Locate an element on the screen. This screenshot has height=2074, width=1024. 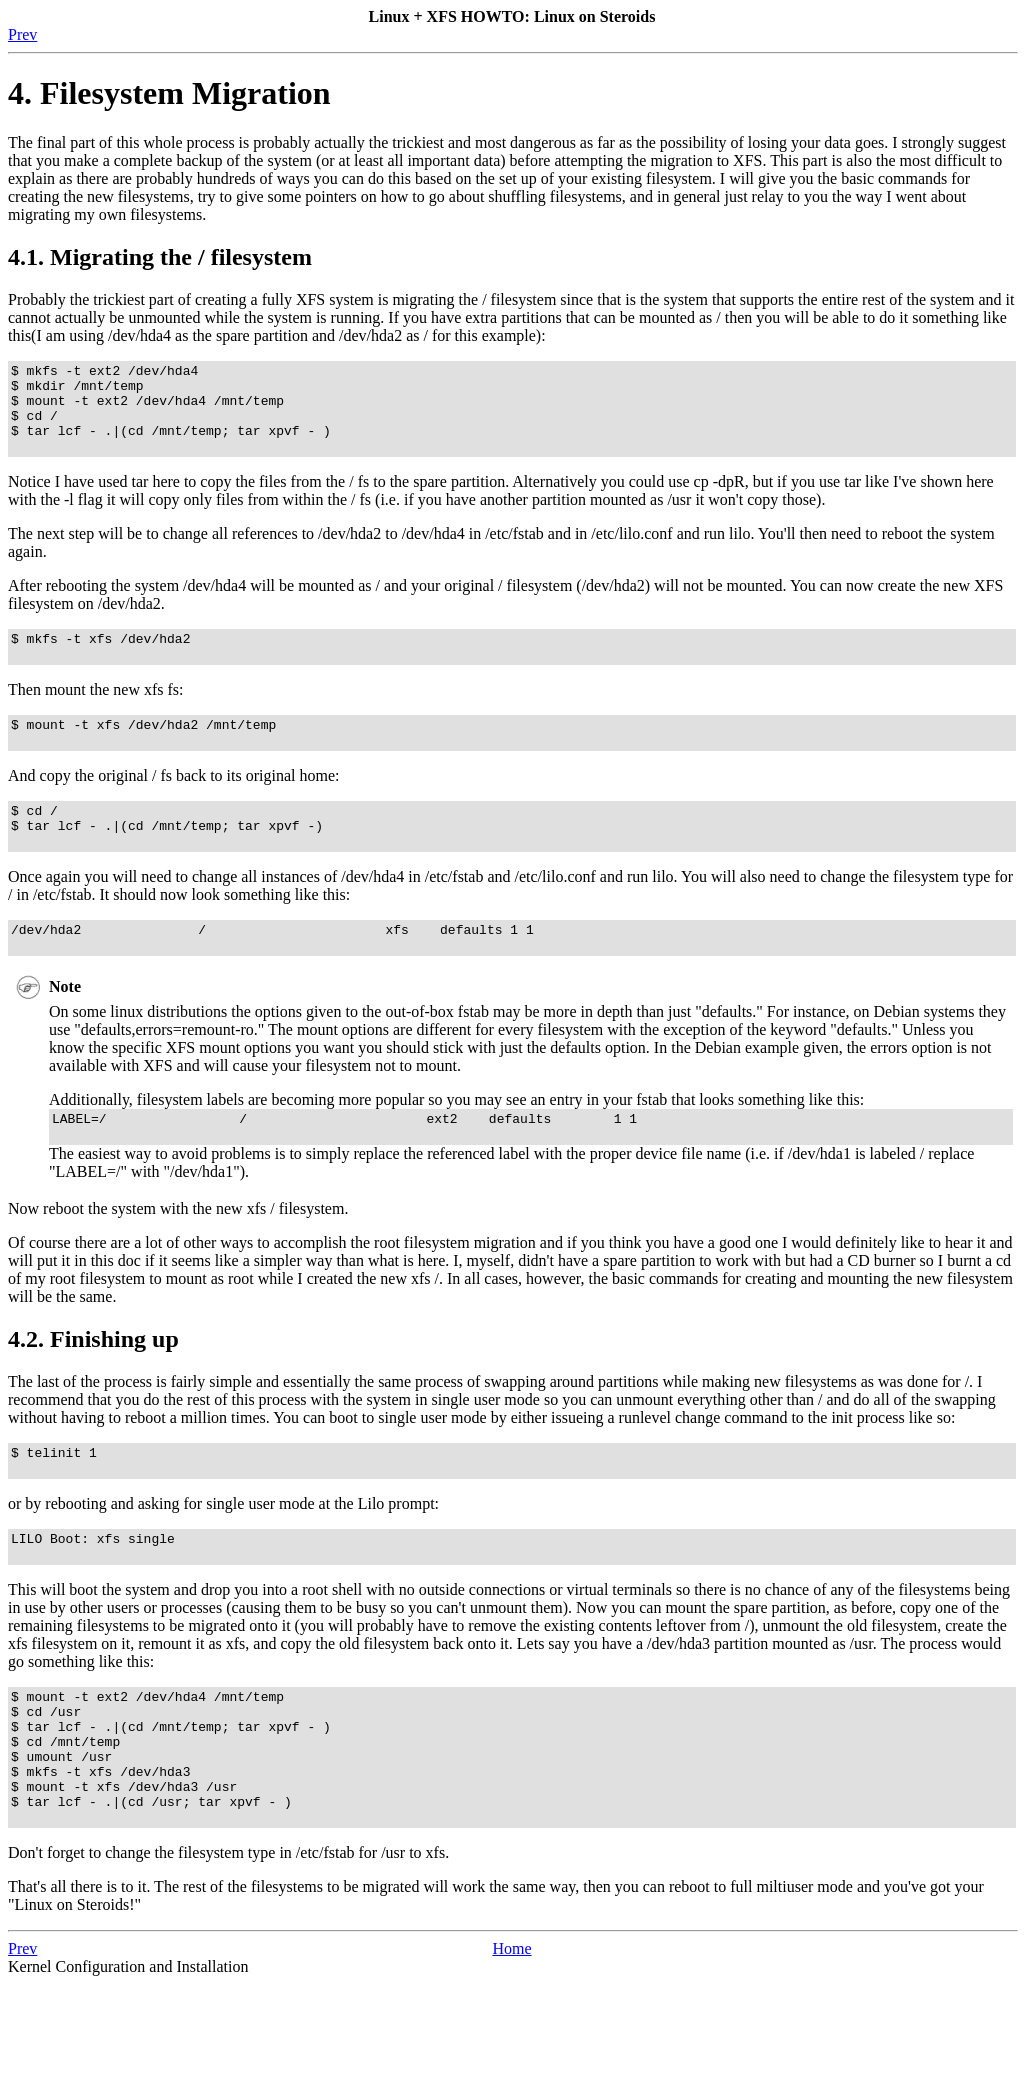
4.2. Finishing up is located at coordinates (93, 1390).